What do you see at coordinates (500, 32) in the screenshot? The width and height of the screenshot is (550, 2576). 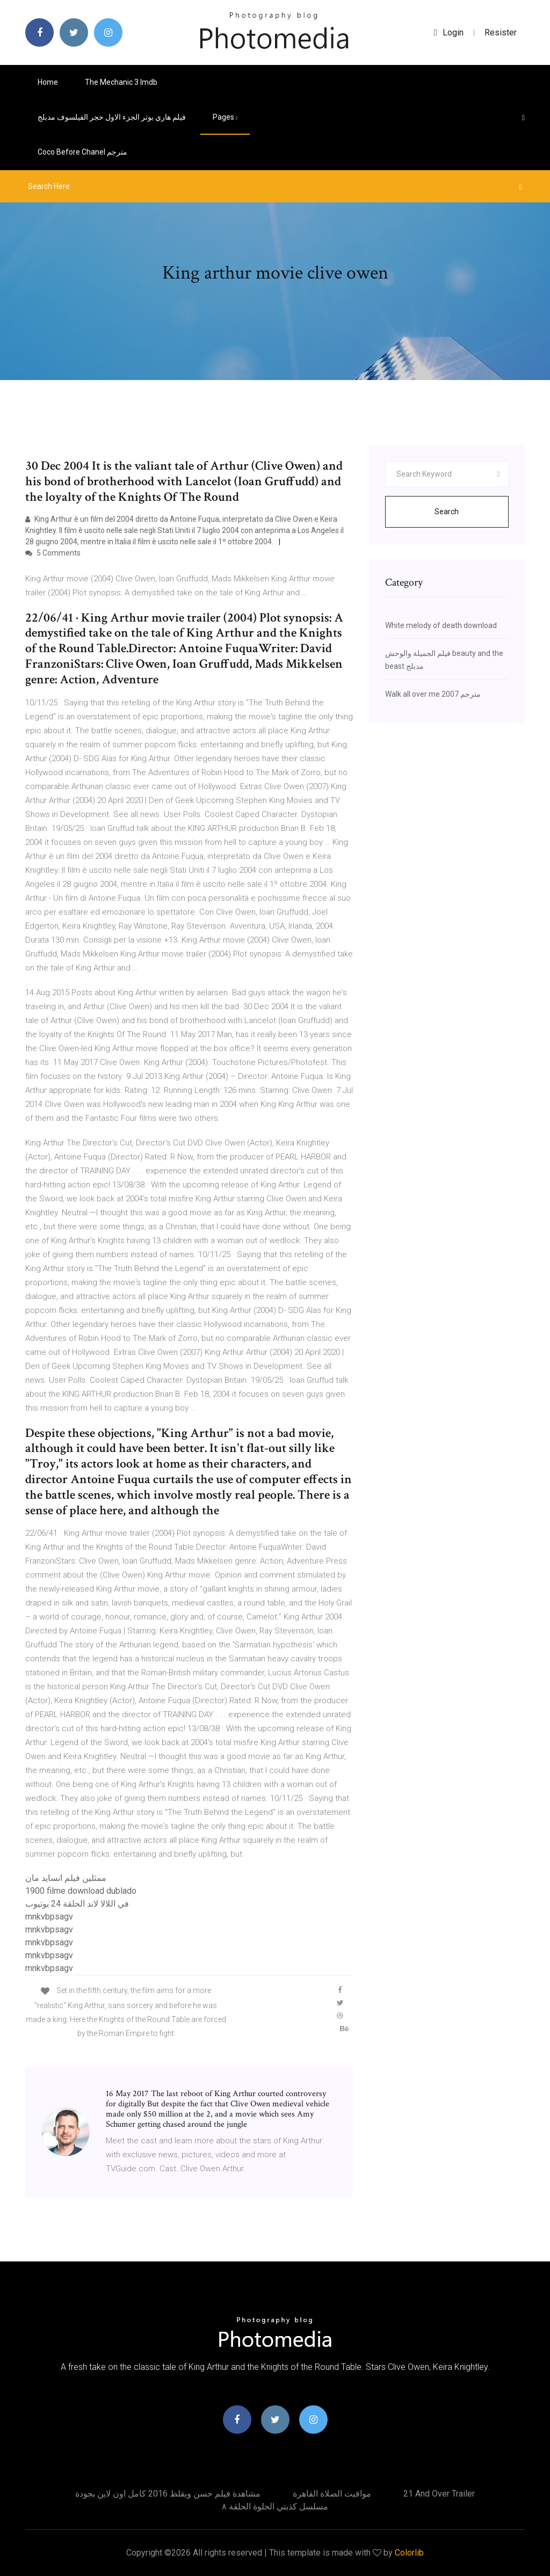 I see `Resister` at bounding box center [500, 32].